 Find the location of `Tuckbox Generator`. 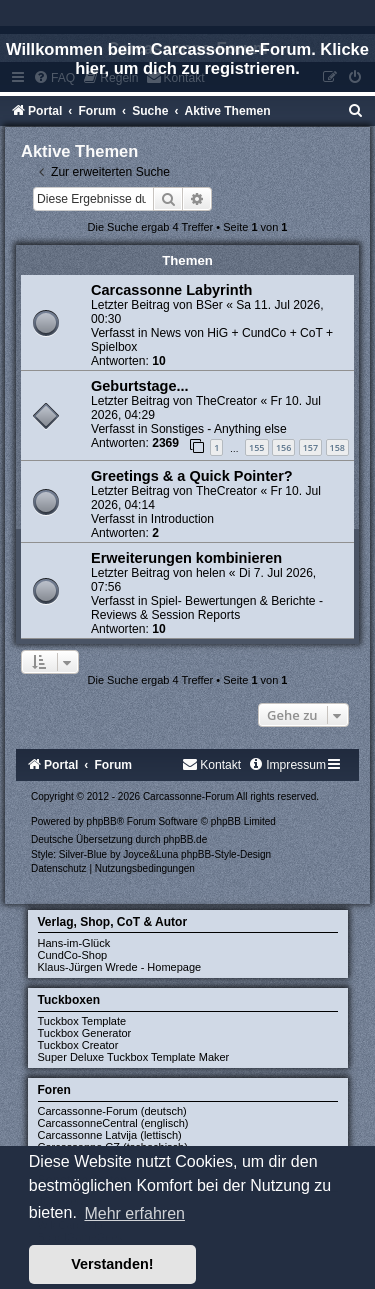

Tuckbox Generator is located at coordinates (85, 1033).